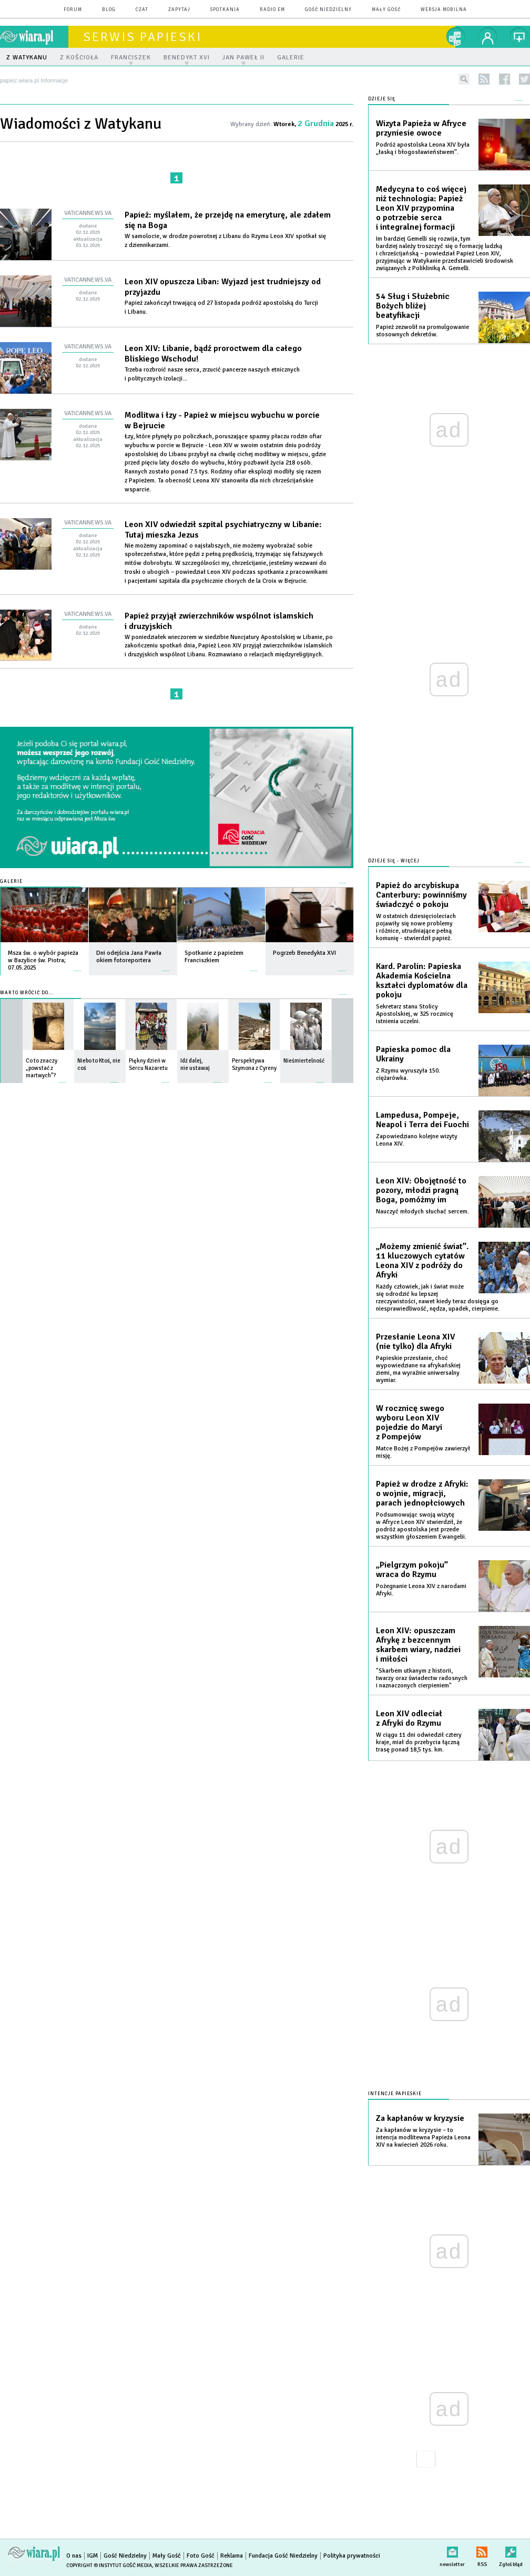 Image resolution: width=530 pixels, height=2576 pixels. What do you see at coordinates (272, 10) in the screenshot?
I see `Radio eM` at bounding box center [272, 10].